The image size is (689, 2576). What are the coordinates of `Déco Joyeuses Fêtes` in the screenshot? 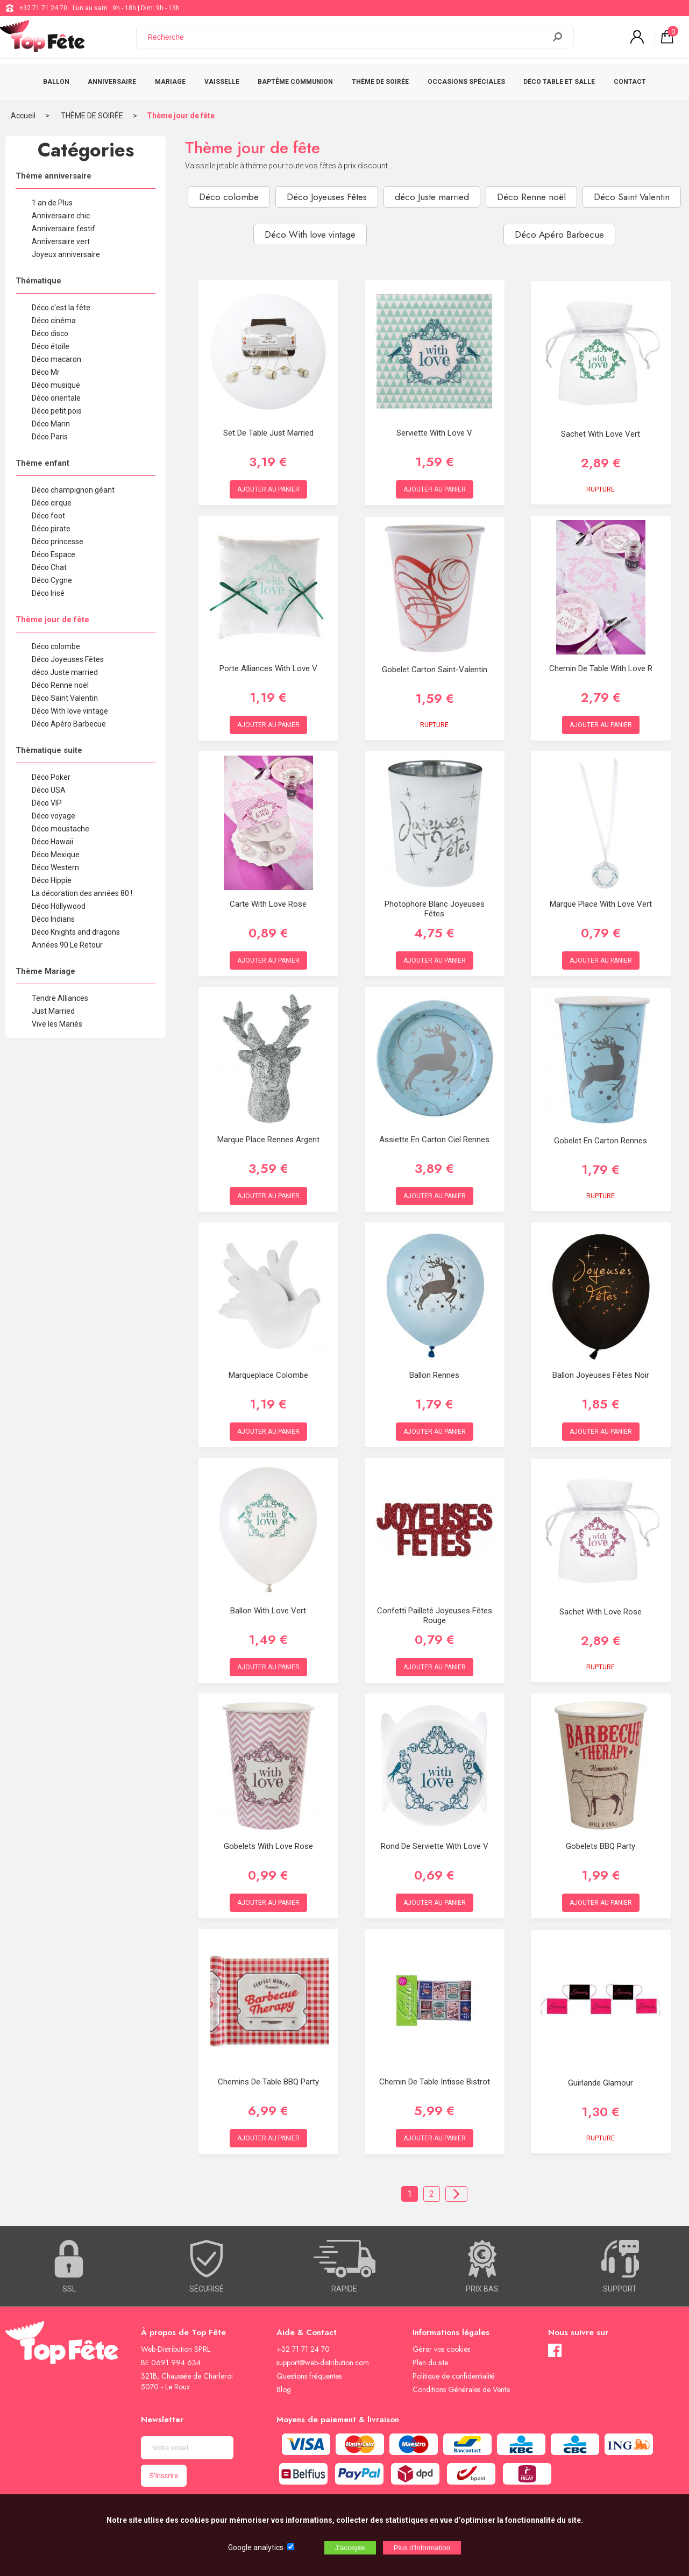 It's located at (68, 659).